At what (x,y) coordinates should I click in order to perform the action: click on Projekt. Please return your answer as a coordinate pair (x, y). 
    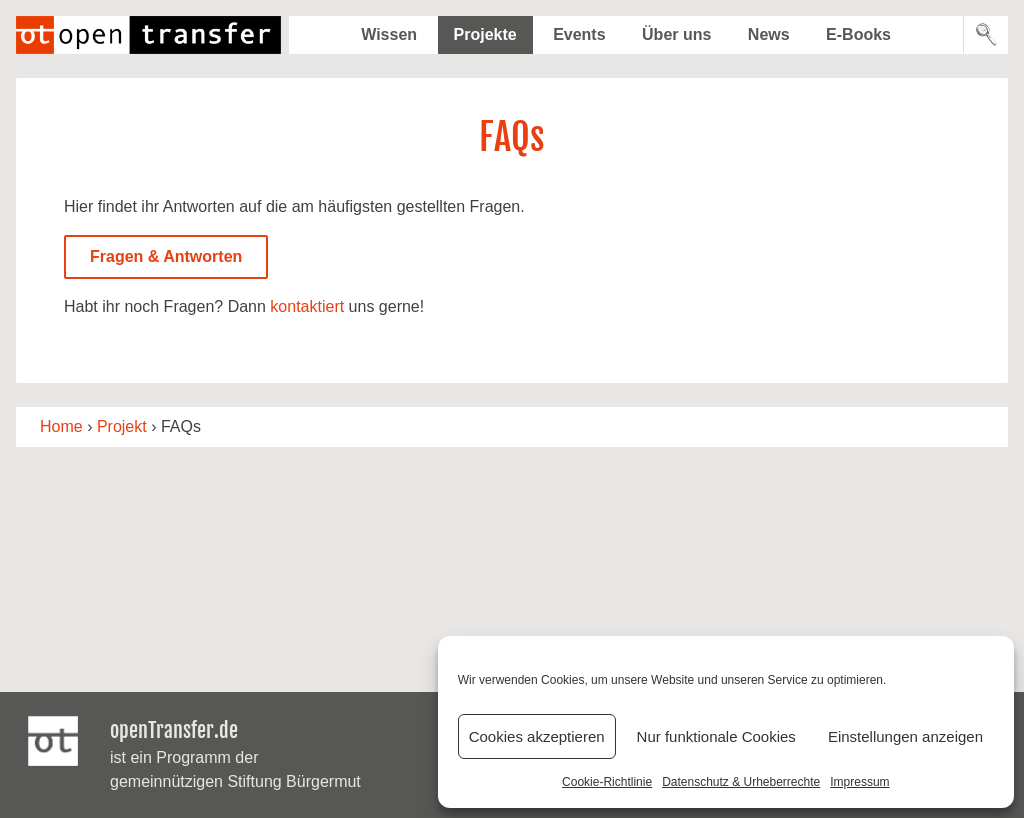
    Looking at the image, I should click on (122, 426).